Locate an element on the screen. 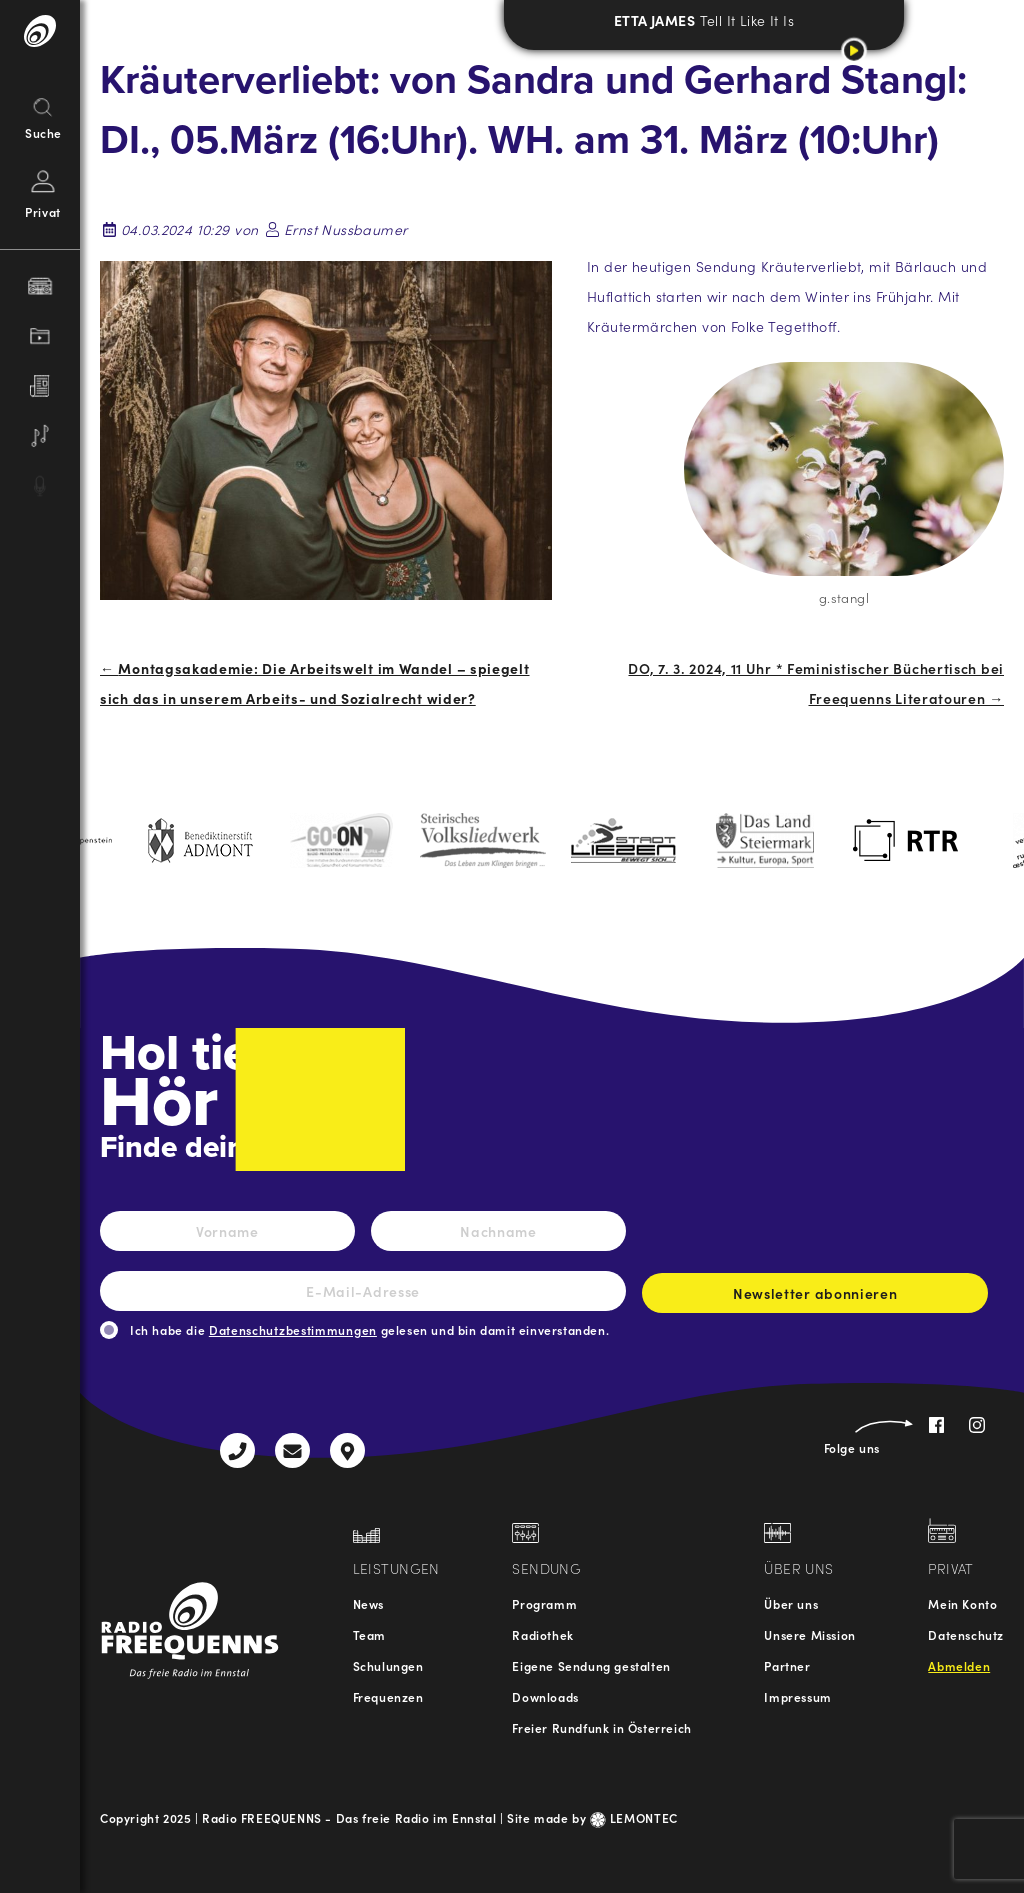  Datenschutzbestimmungen is located at coordinates (293, 1329).